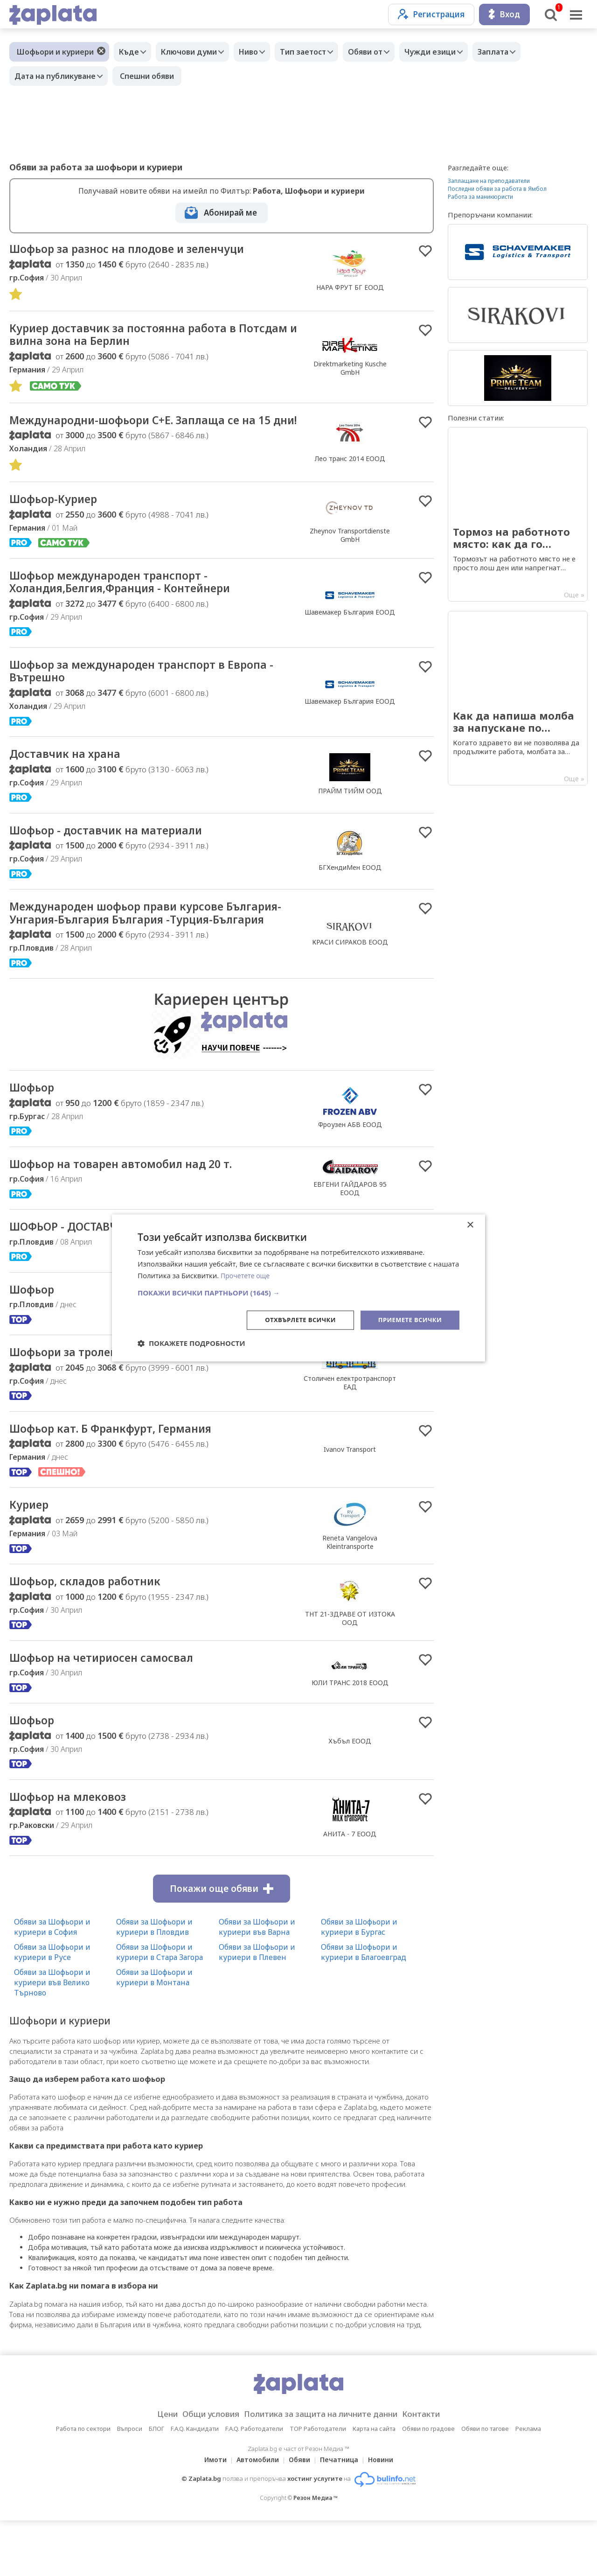 This screenshot has height=2576, width=597. Describe the element at coordinates (221, 1944) in the screenshot. I see `Покажи още обяви` at that location.